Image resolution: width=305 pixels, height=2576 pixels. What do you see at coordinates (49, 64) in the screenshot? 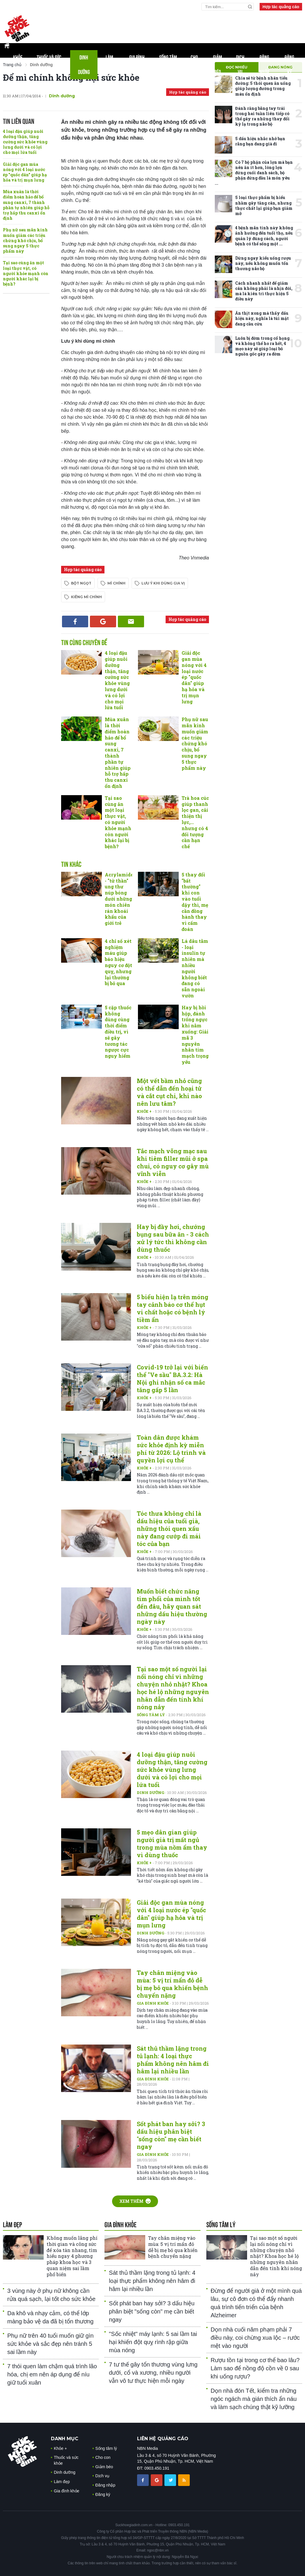
I see `Thuốc và sức khỏe` at bounding box center [49, 64].